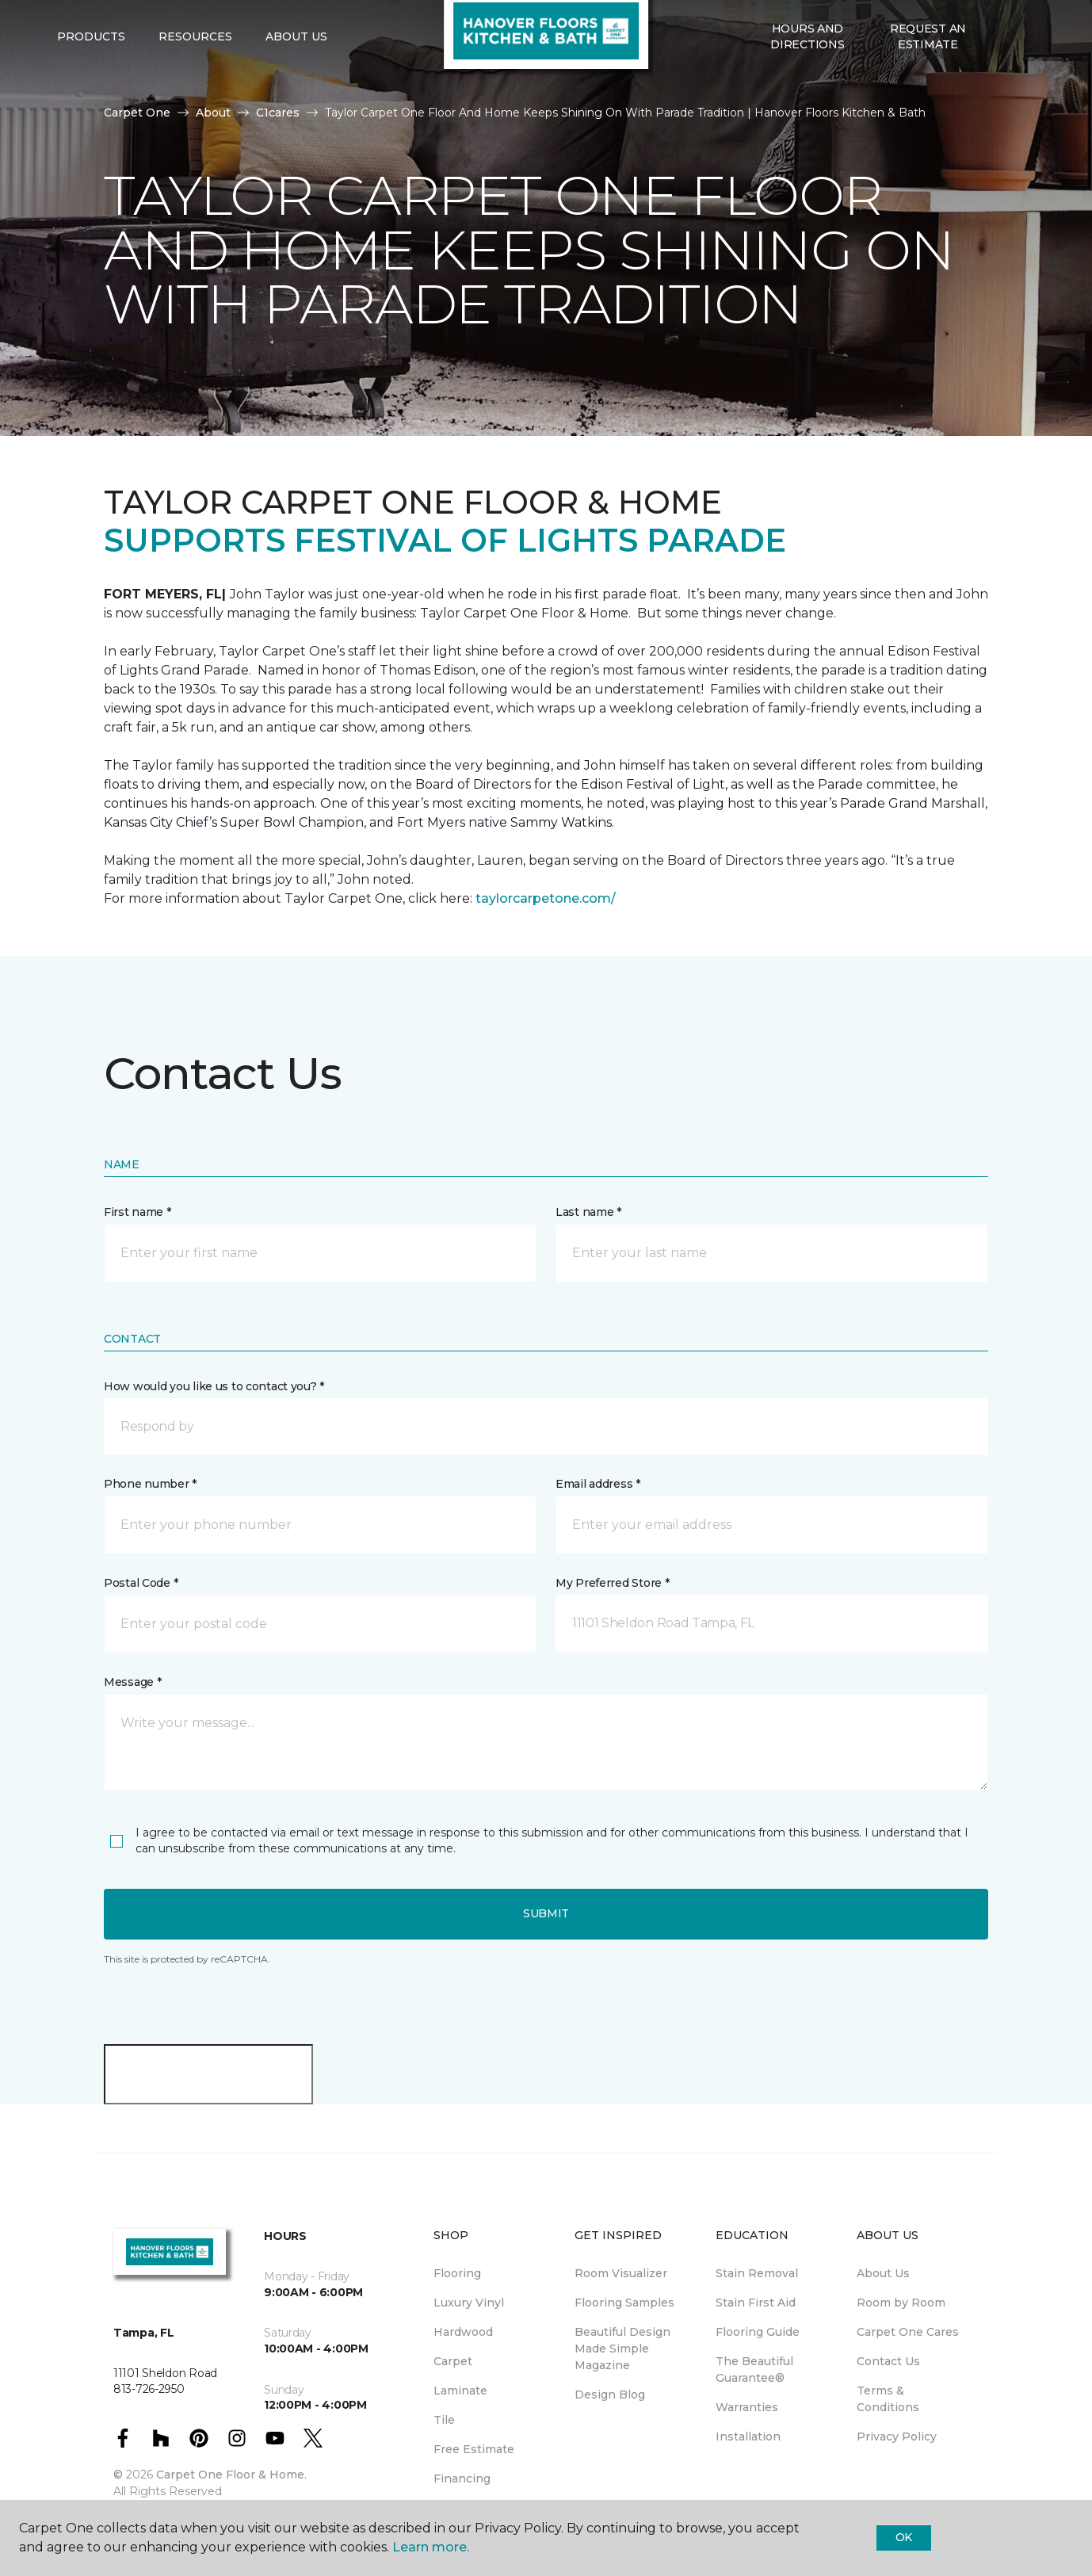 This screenshot has width=1092, height=2576. I want to click on Learn more., so click(430, 2547).